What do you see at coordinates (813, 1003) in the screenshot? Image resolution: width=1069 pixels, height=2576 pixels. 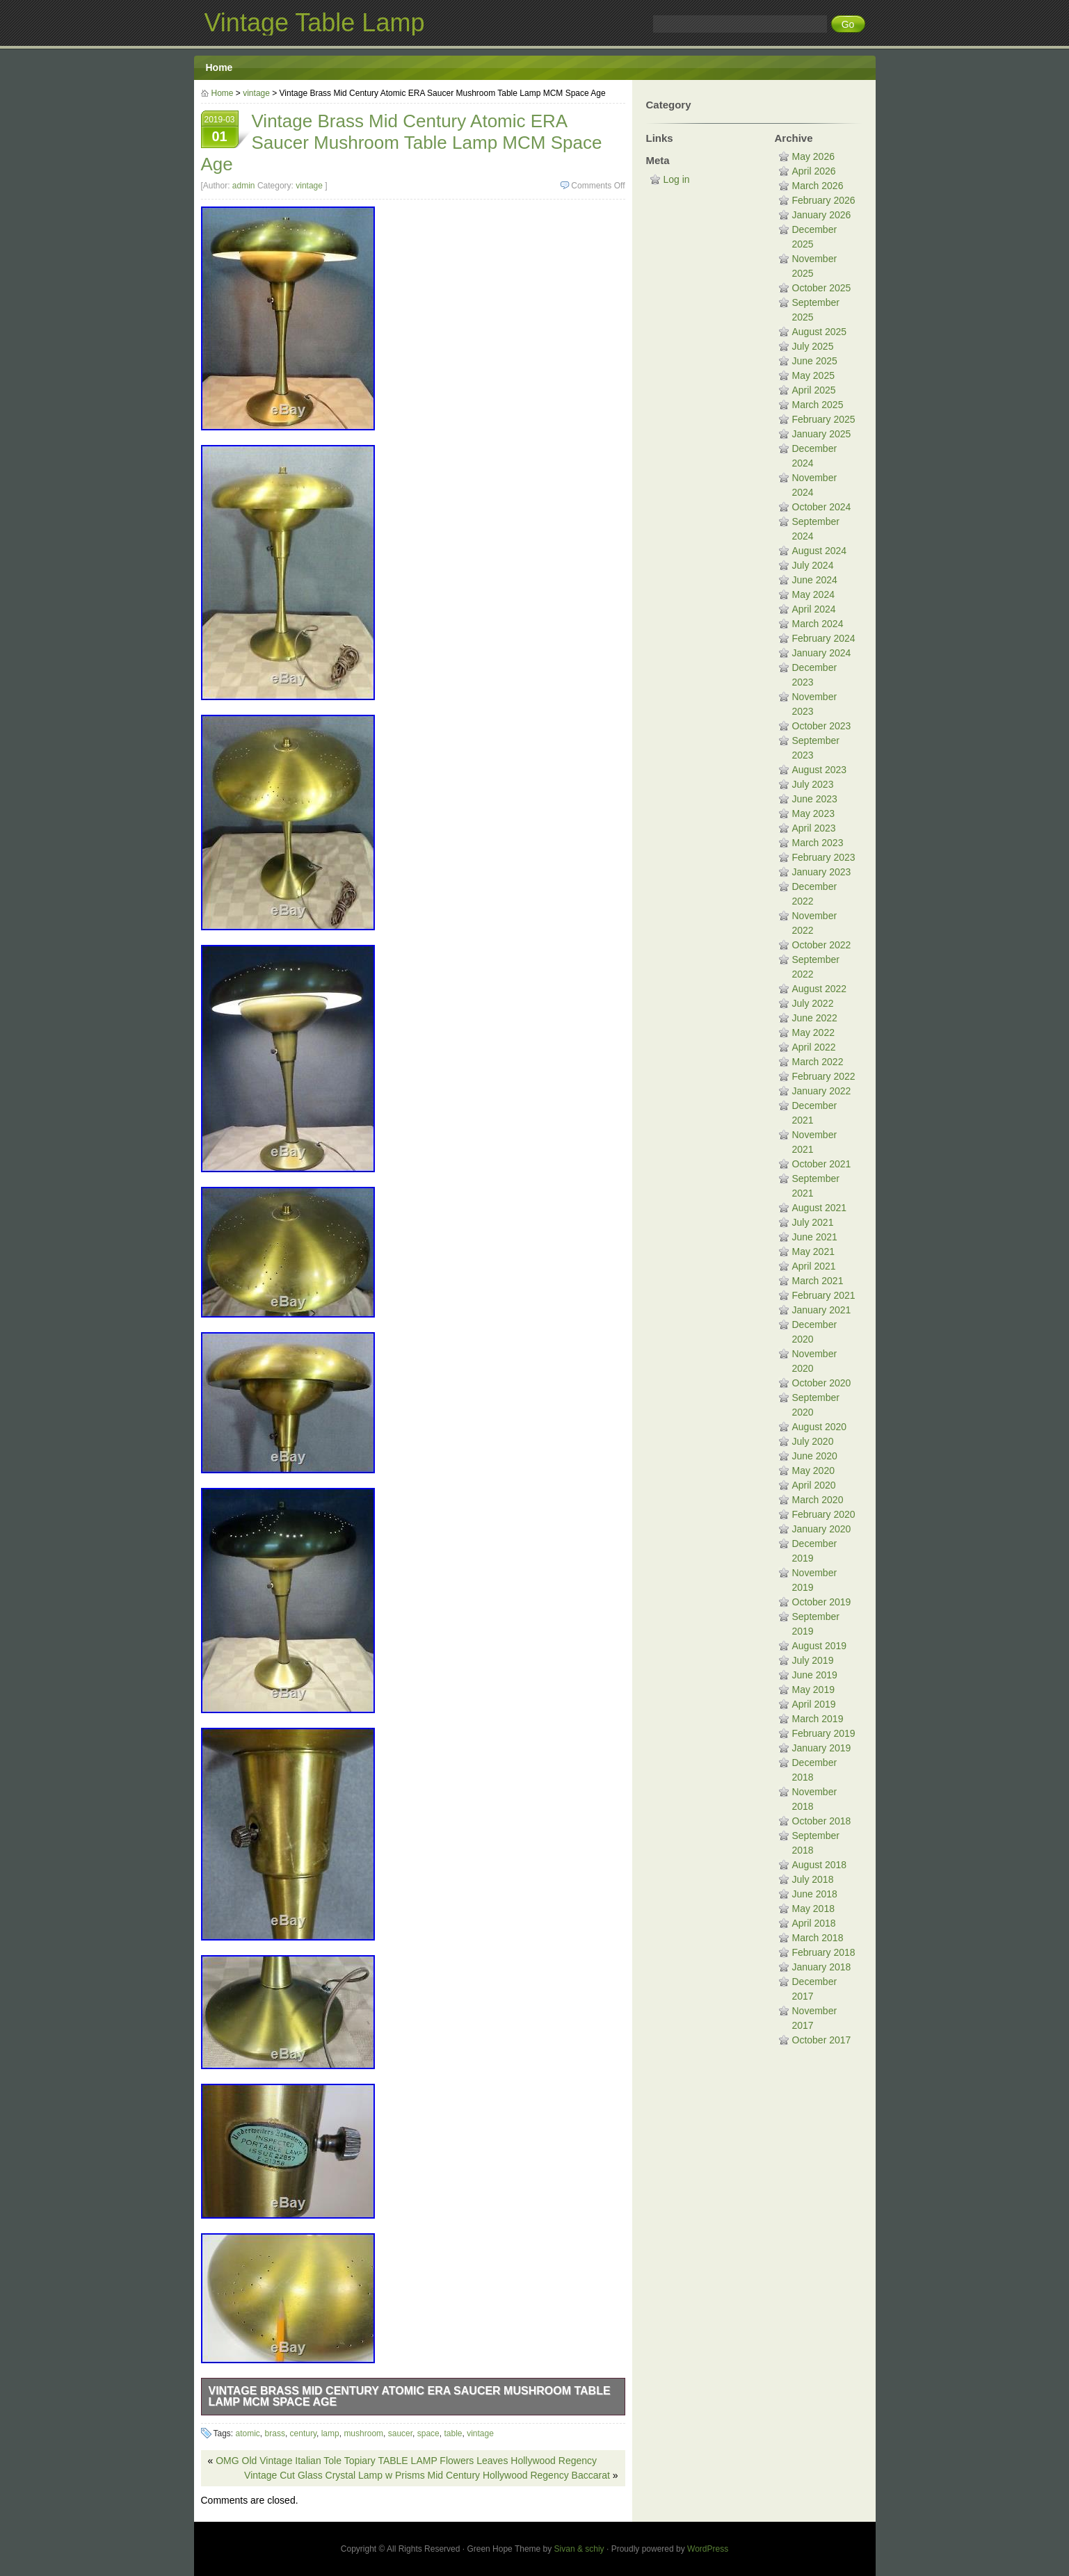 I see `July 2022` at bounding box center [813, 1003].